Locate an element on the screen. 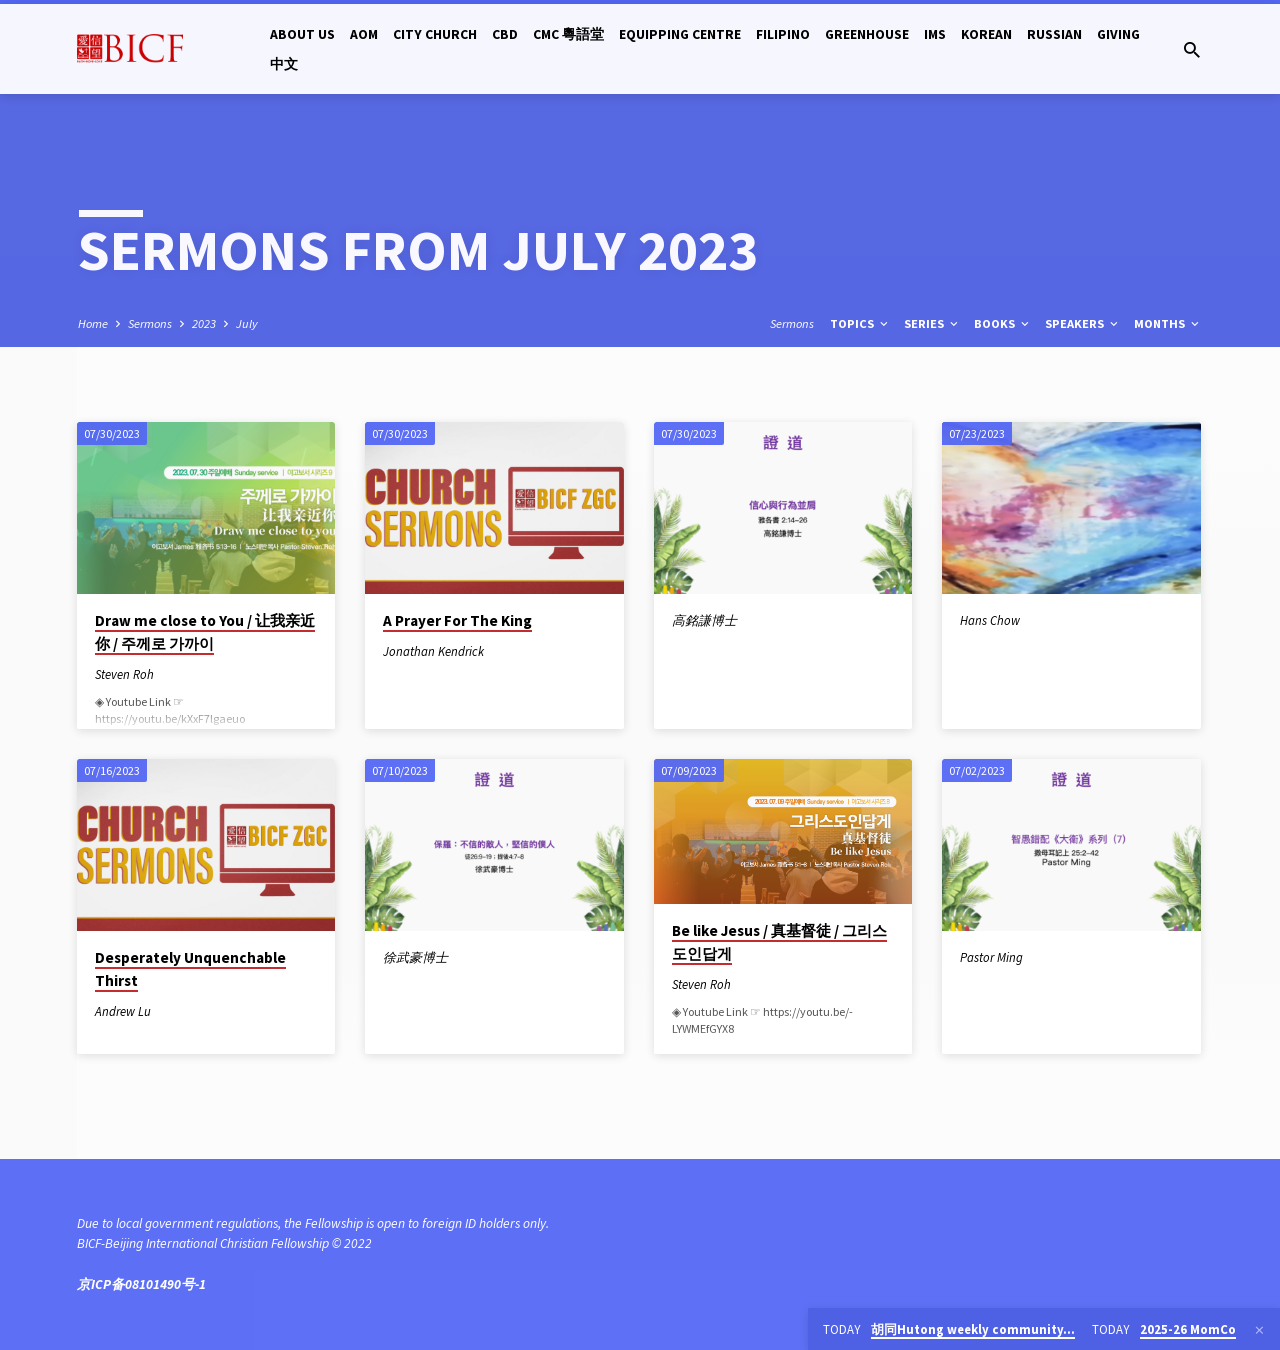 This screenshot has height=1350, width=1280. Russian is located at coordinates (1054, 34).